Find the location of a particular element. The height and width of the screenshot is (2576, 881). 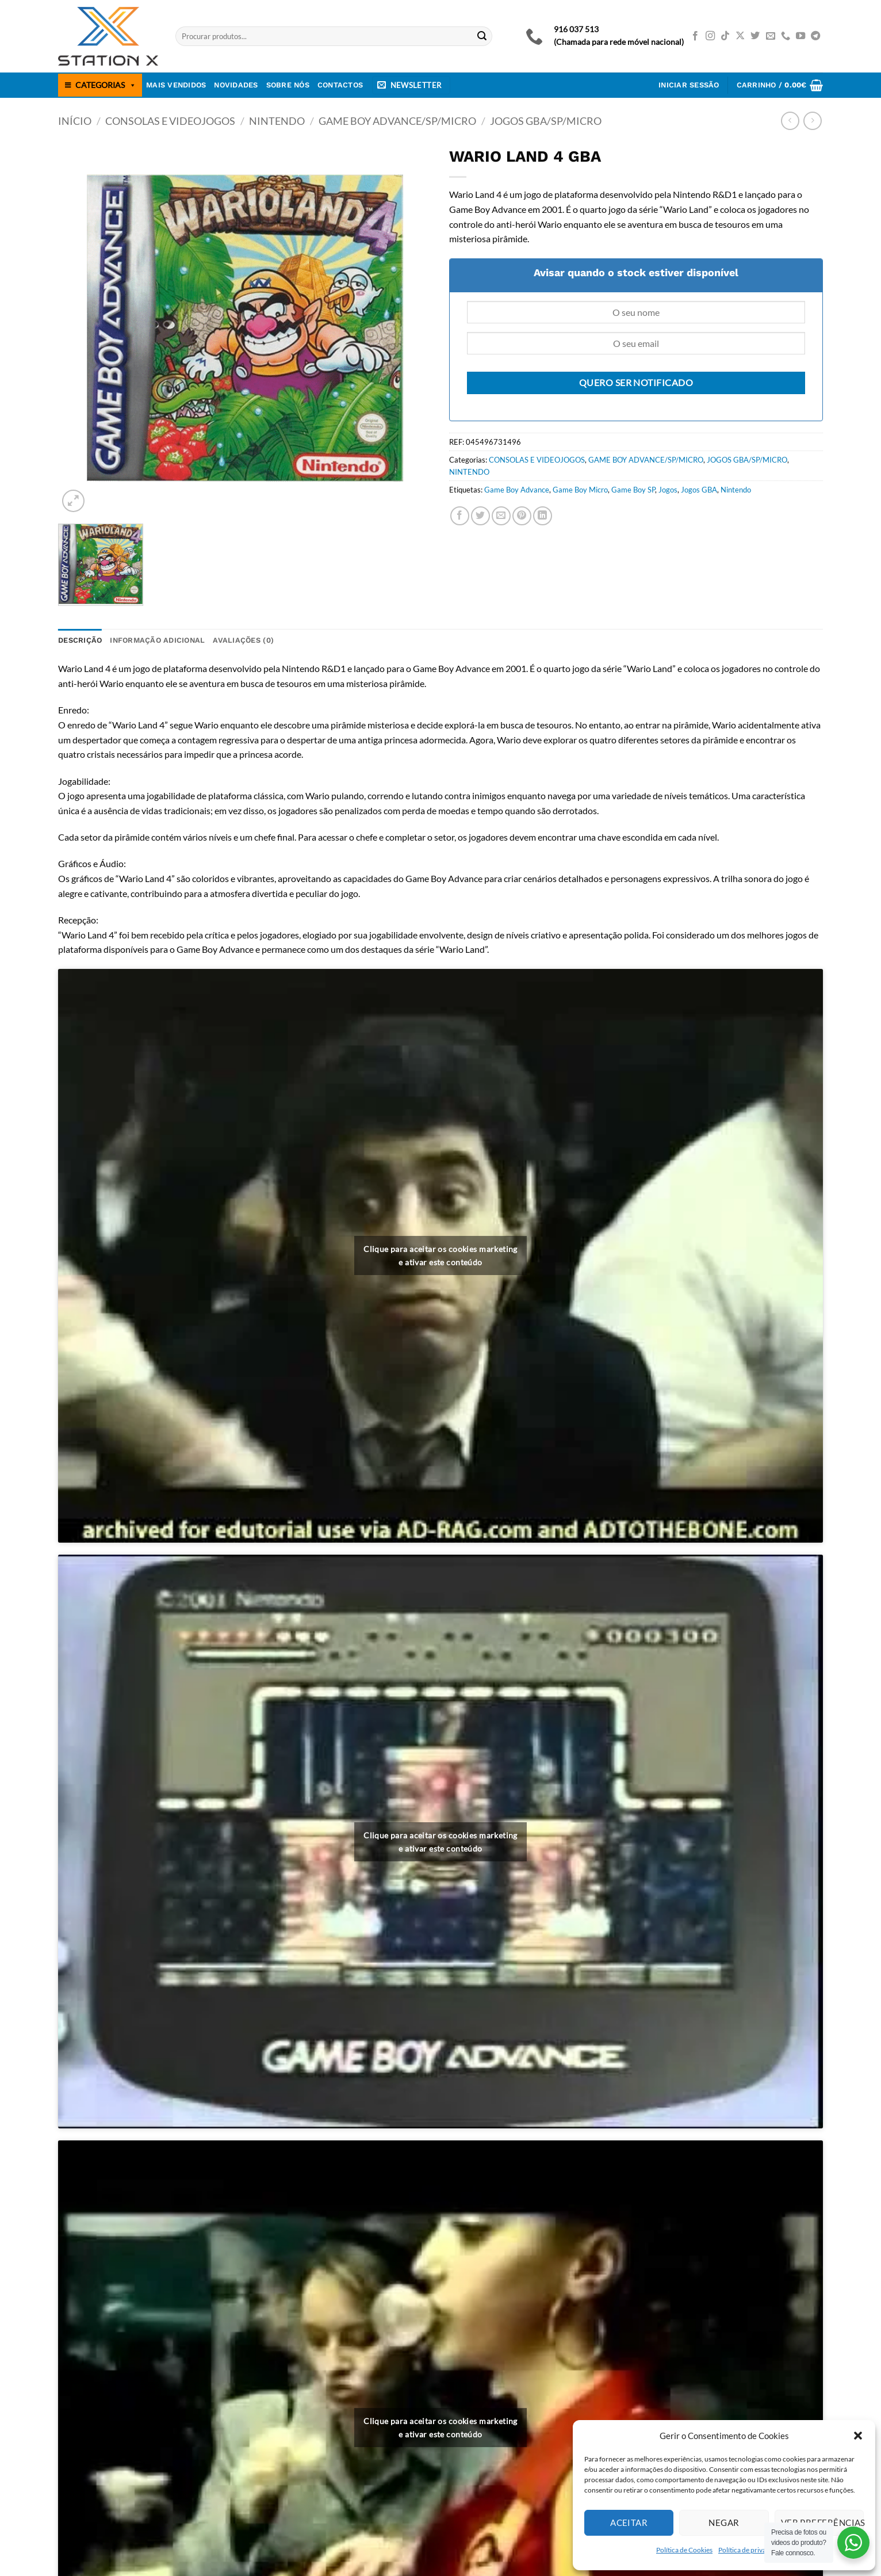

Contactos is located at coordinates (340, 85).